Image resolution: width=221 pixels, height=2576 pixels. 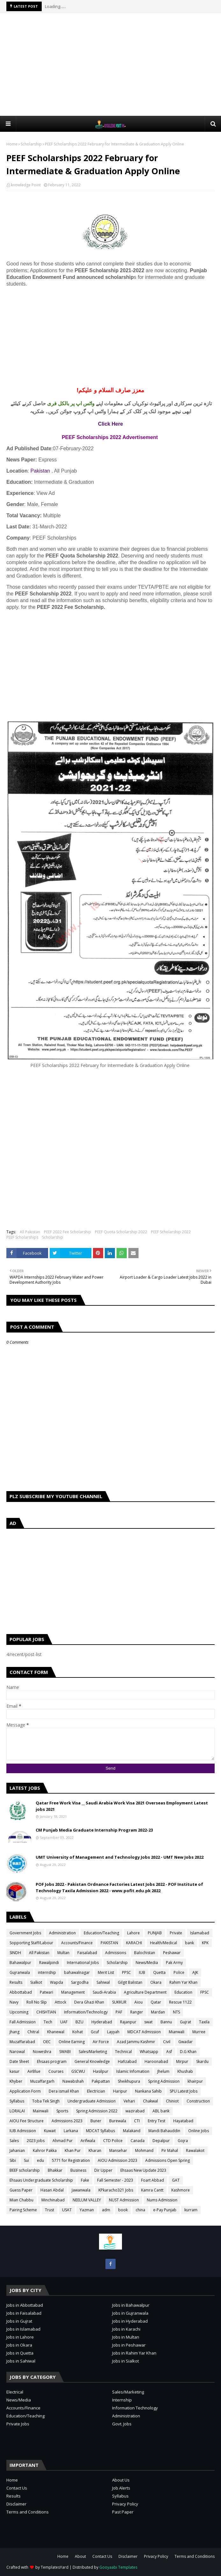 I want to click on AIOU Fee Structure, so click(x=27, y=2121).